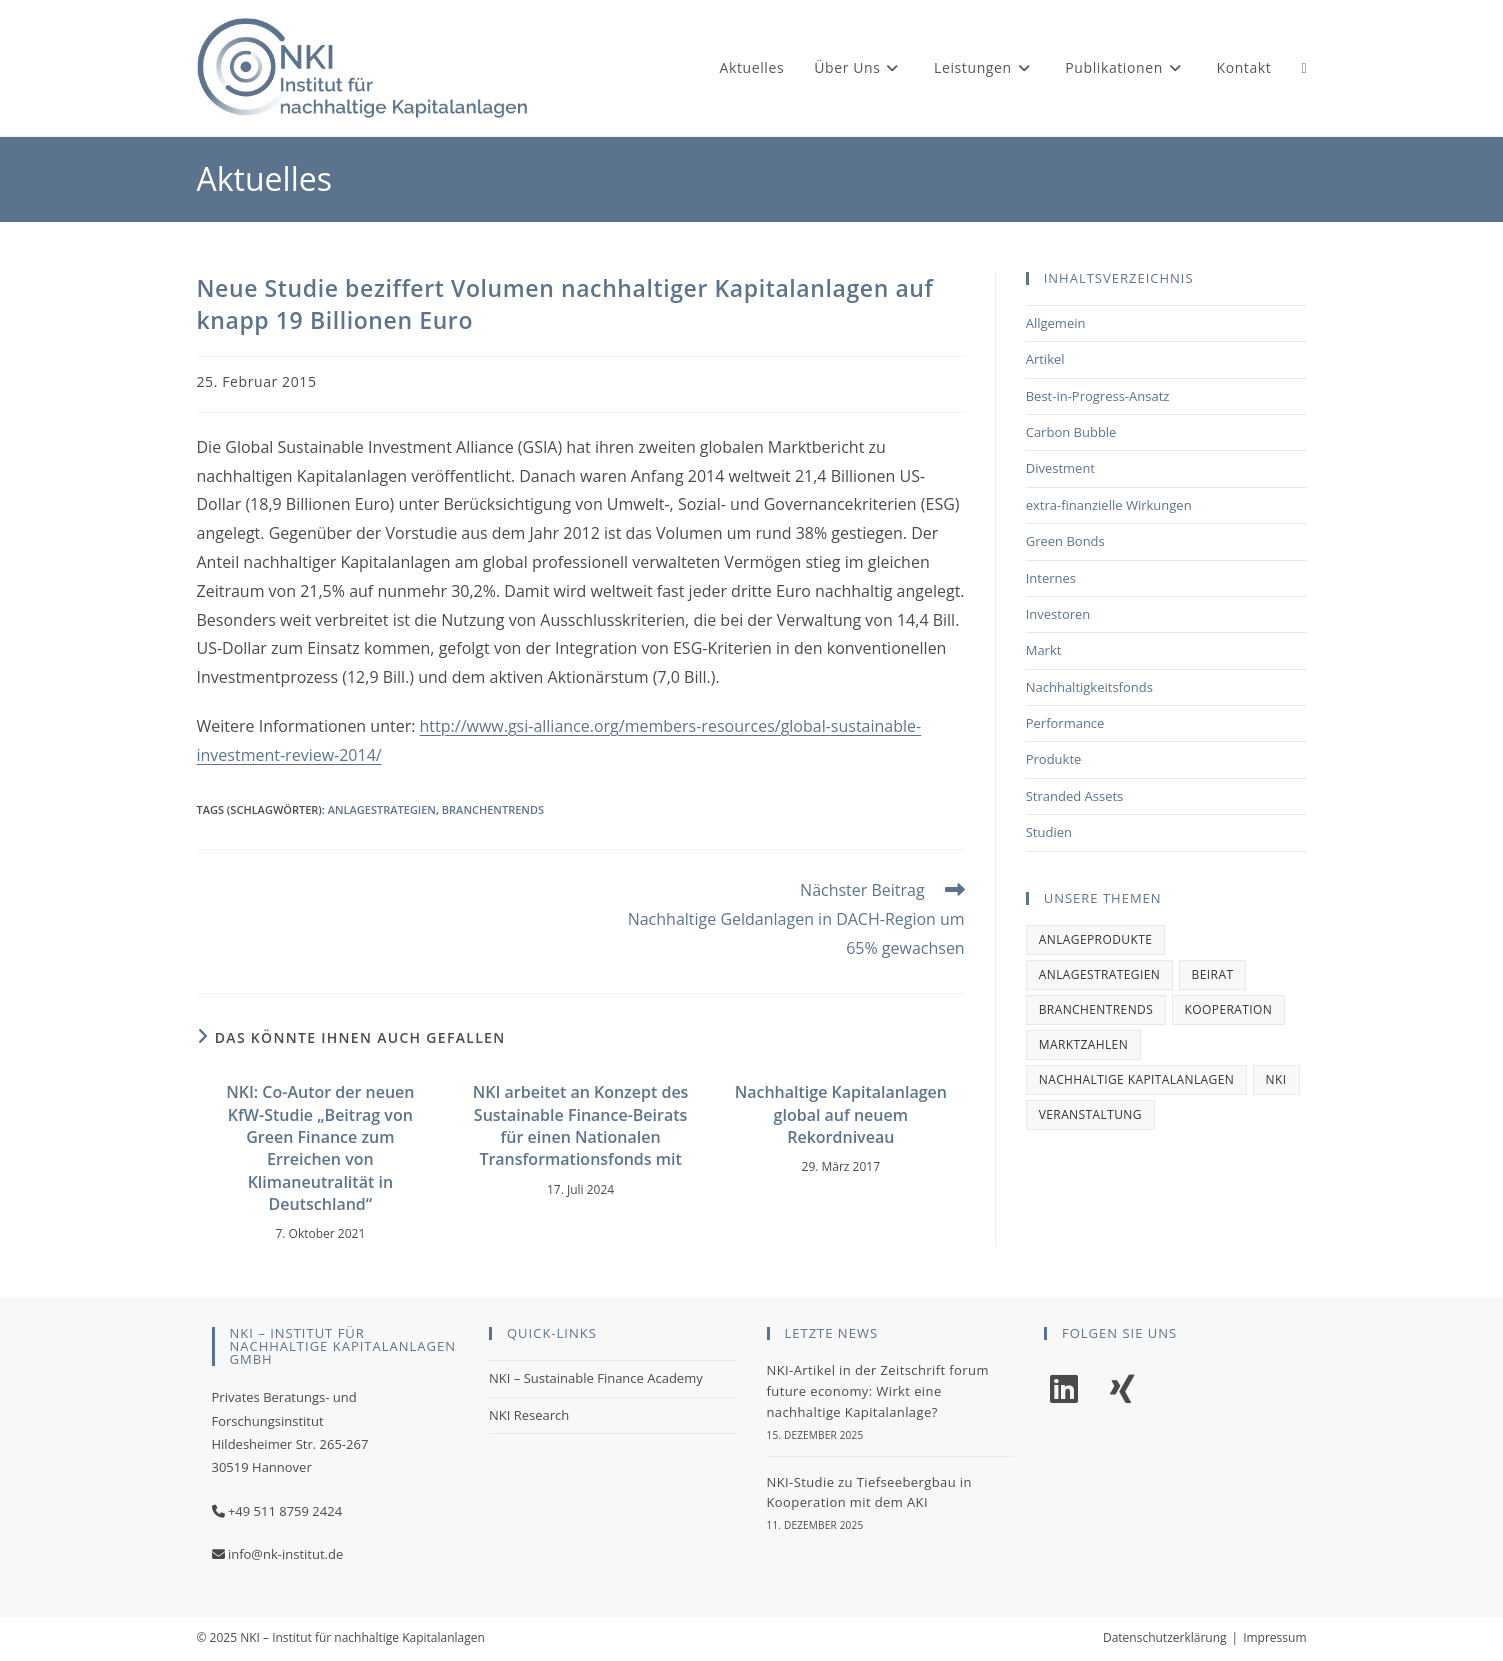 This screenshot has height=1661, width=1503. I want to click on Artikel, so click(1045, 359).